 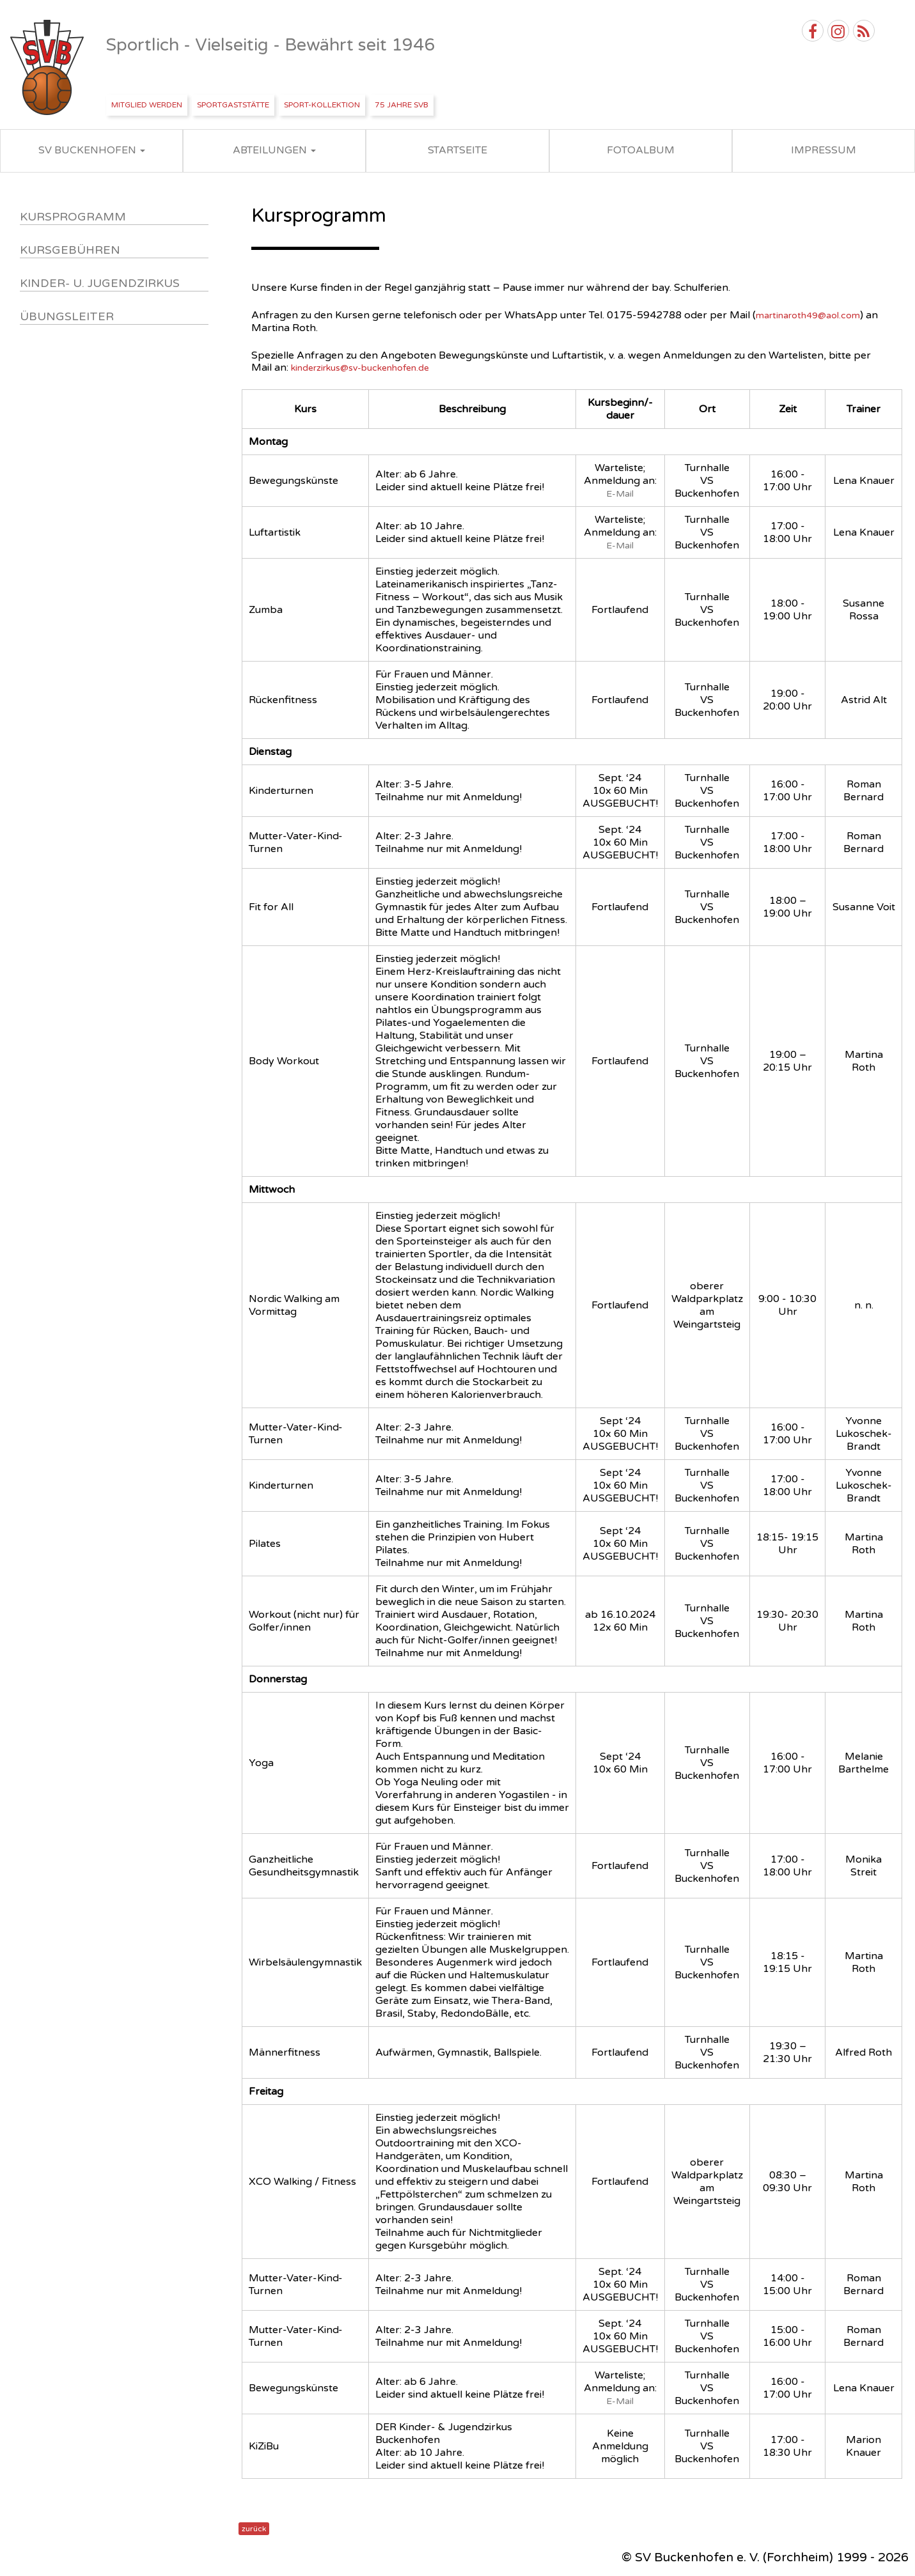 I want to click on E-Mail, so click(x=620, y=493).